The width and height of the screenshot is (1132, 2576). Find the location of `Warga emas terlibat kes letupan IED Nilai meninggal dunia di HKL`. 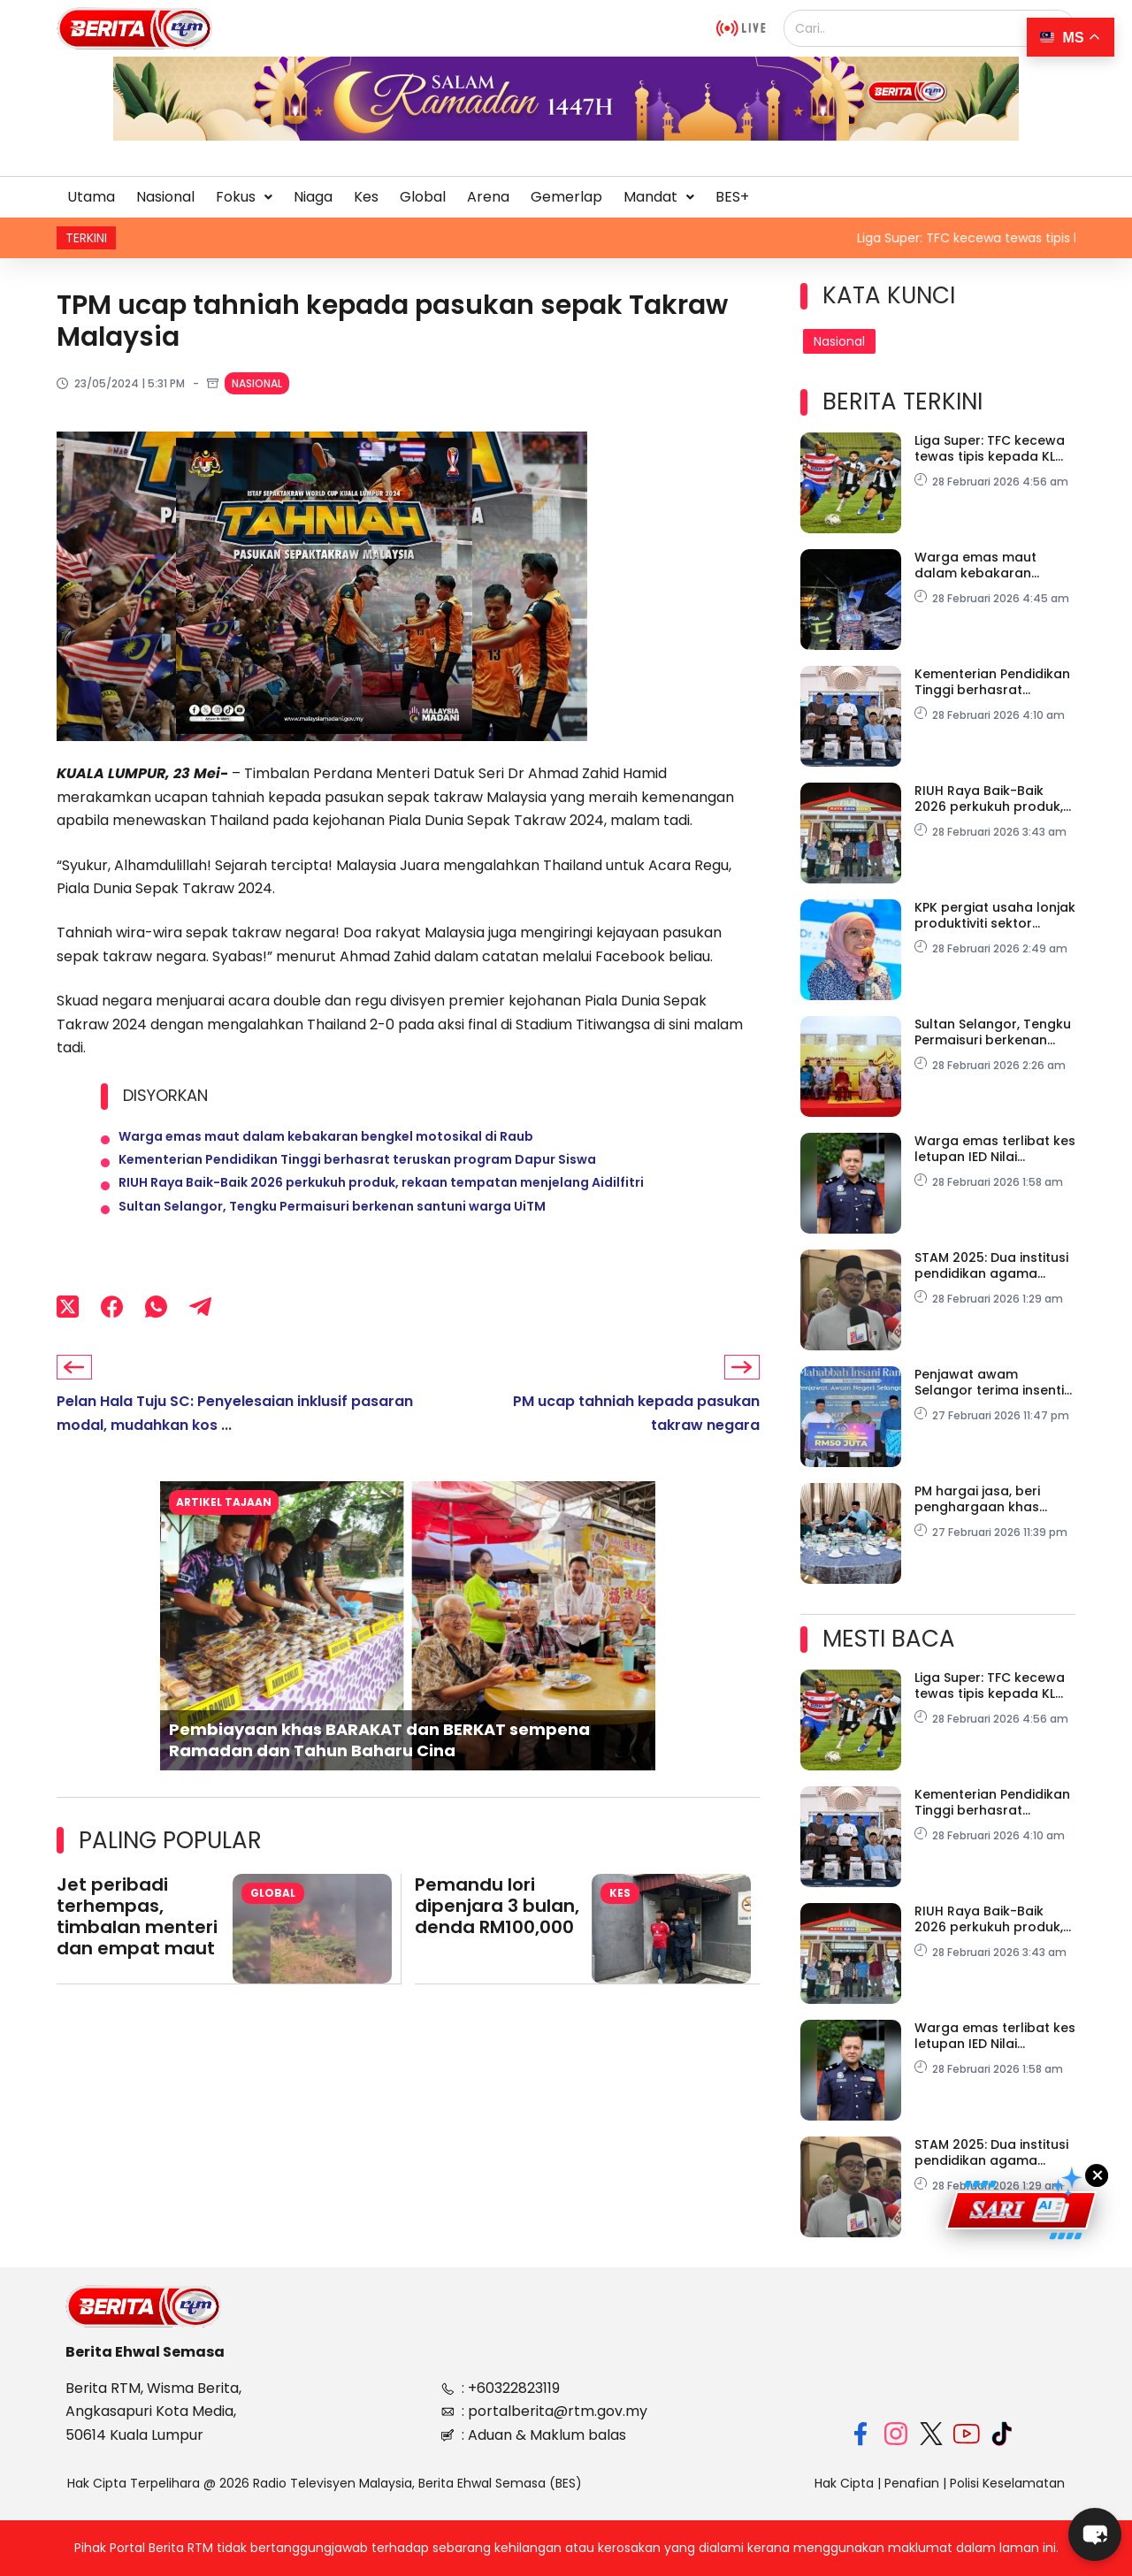

Warga emas terlibat kes letupan IED Nilai meninggal dunia di HKL is located at coordinates (994, 1149).